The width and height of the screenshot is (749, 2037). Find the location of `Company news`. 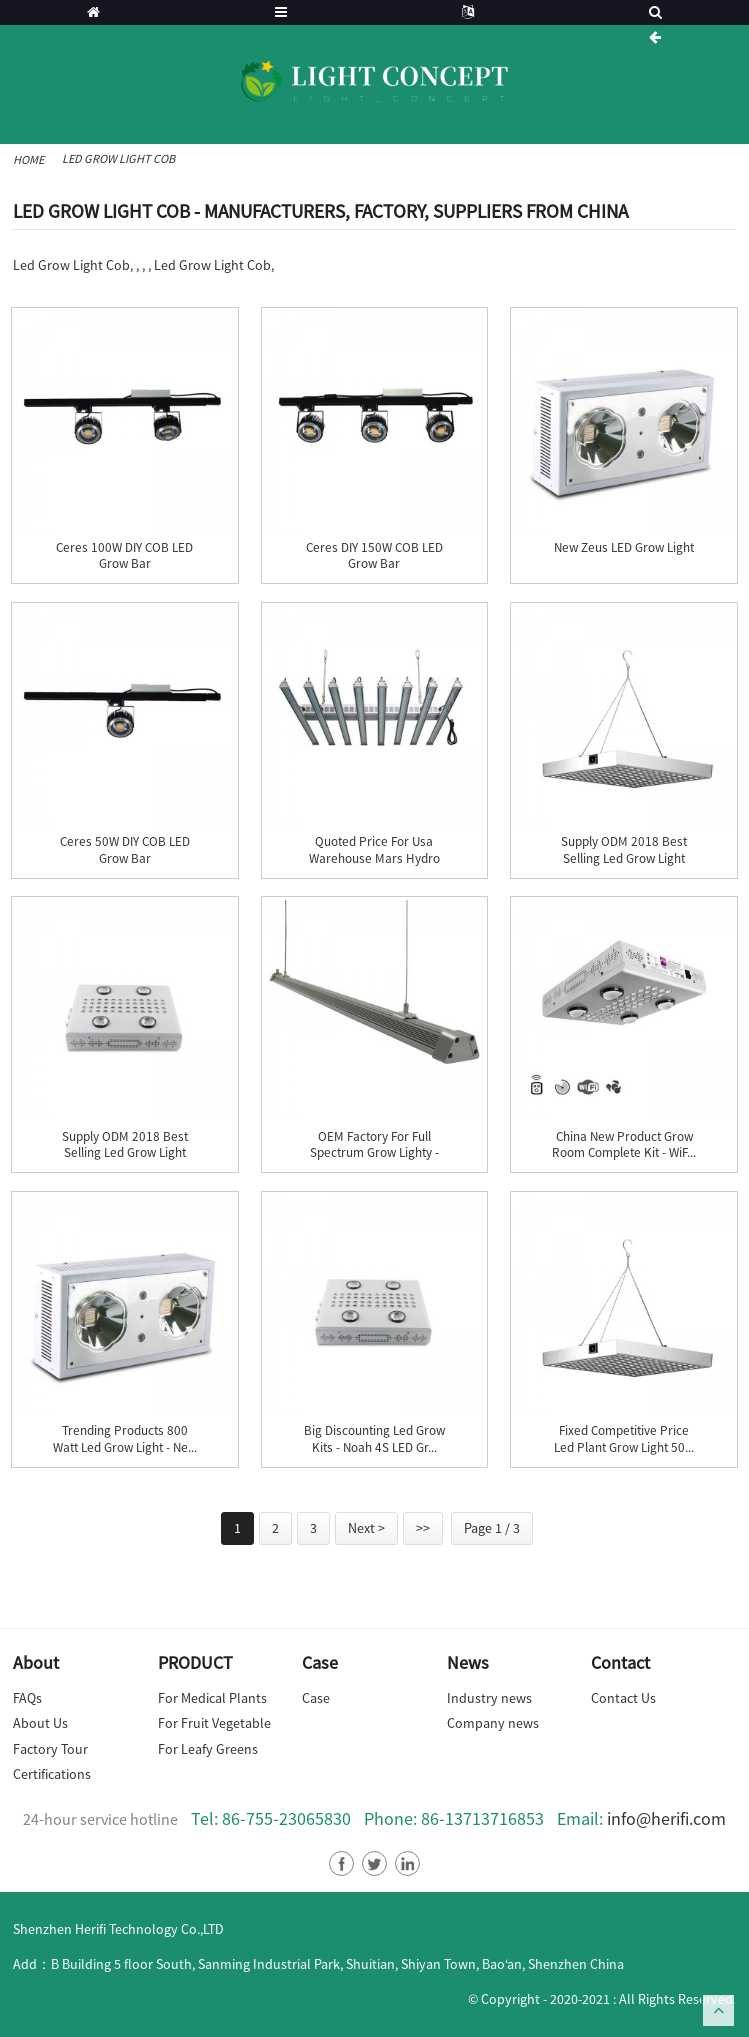

Company news is located at coordinates (493, 1723).